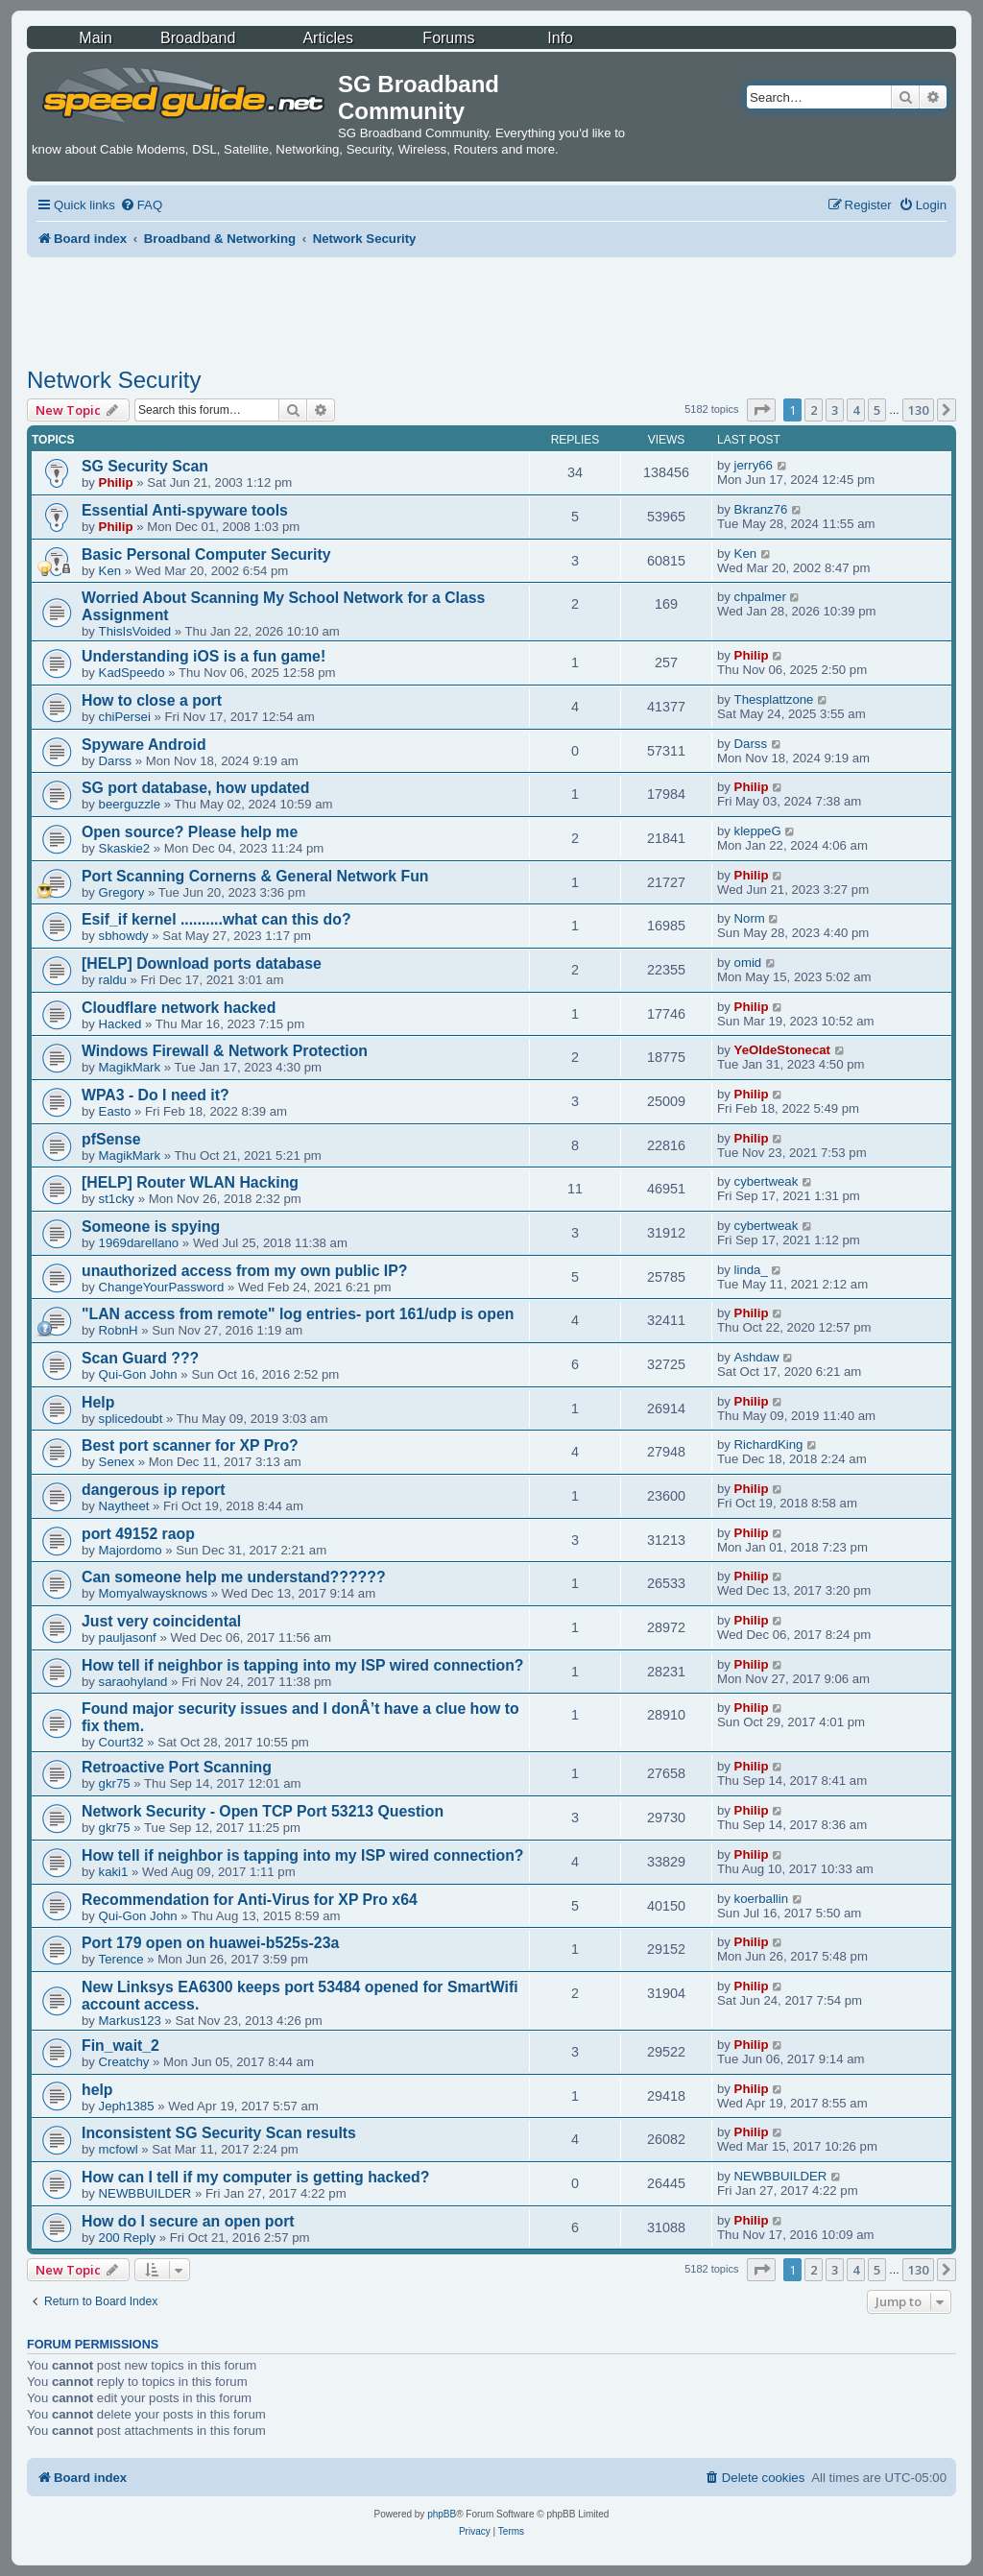  Describe the element at coordinates (152, 700) in the screenshot. I see `How to close a port` at that location.